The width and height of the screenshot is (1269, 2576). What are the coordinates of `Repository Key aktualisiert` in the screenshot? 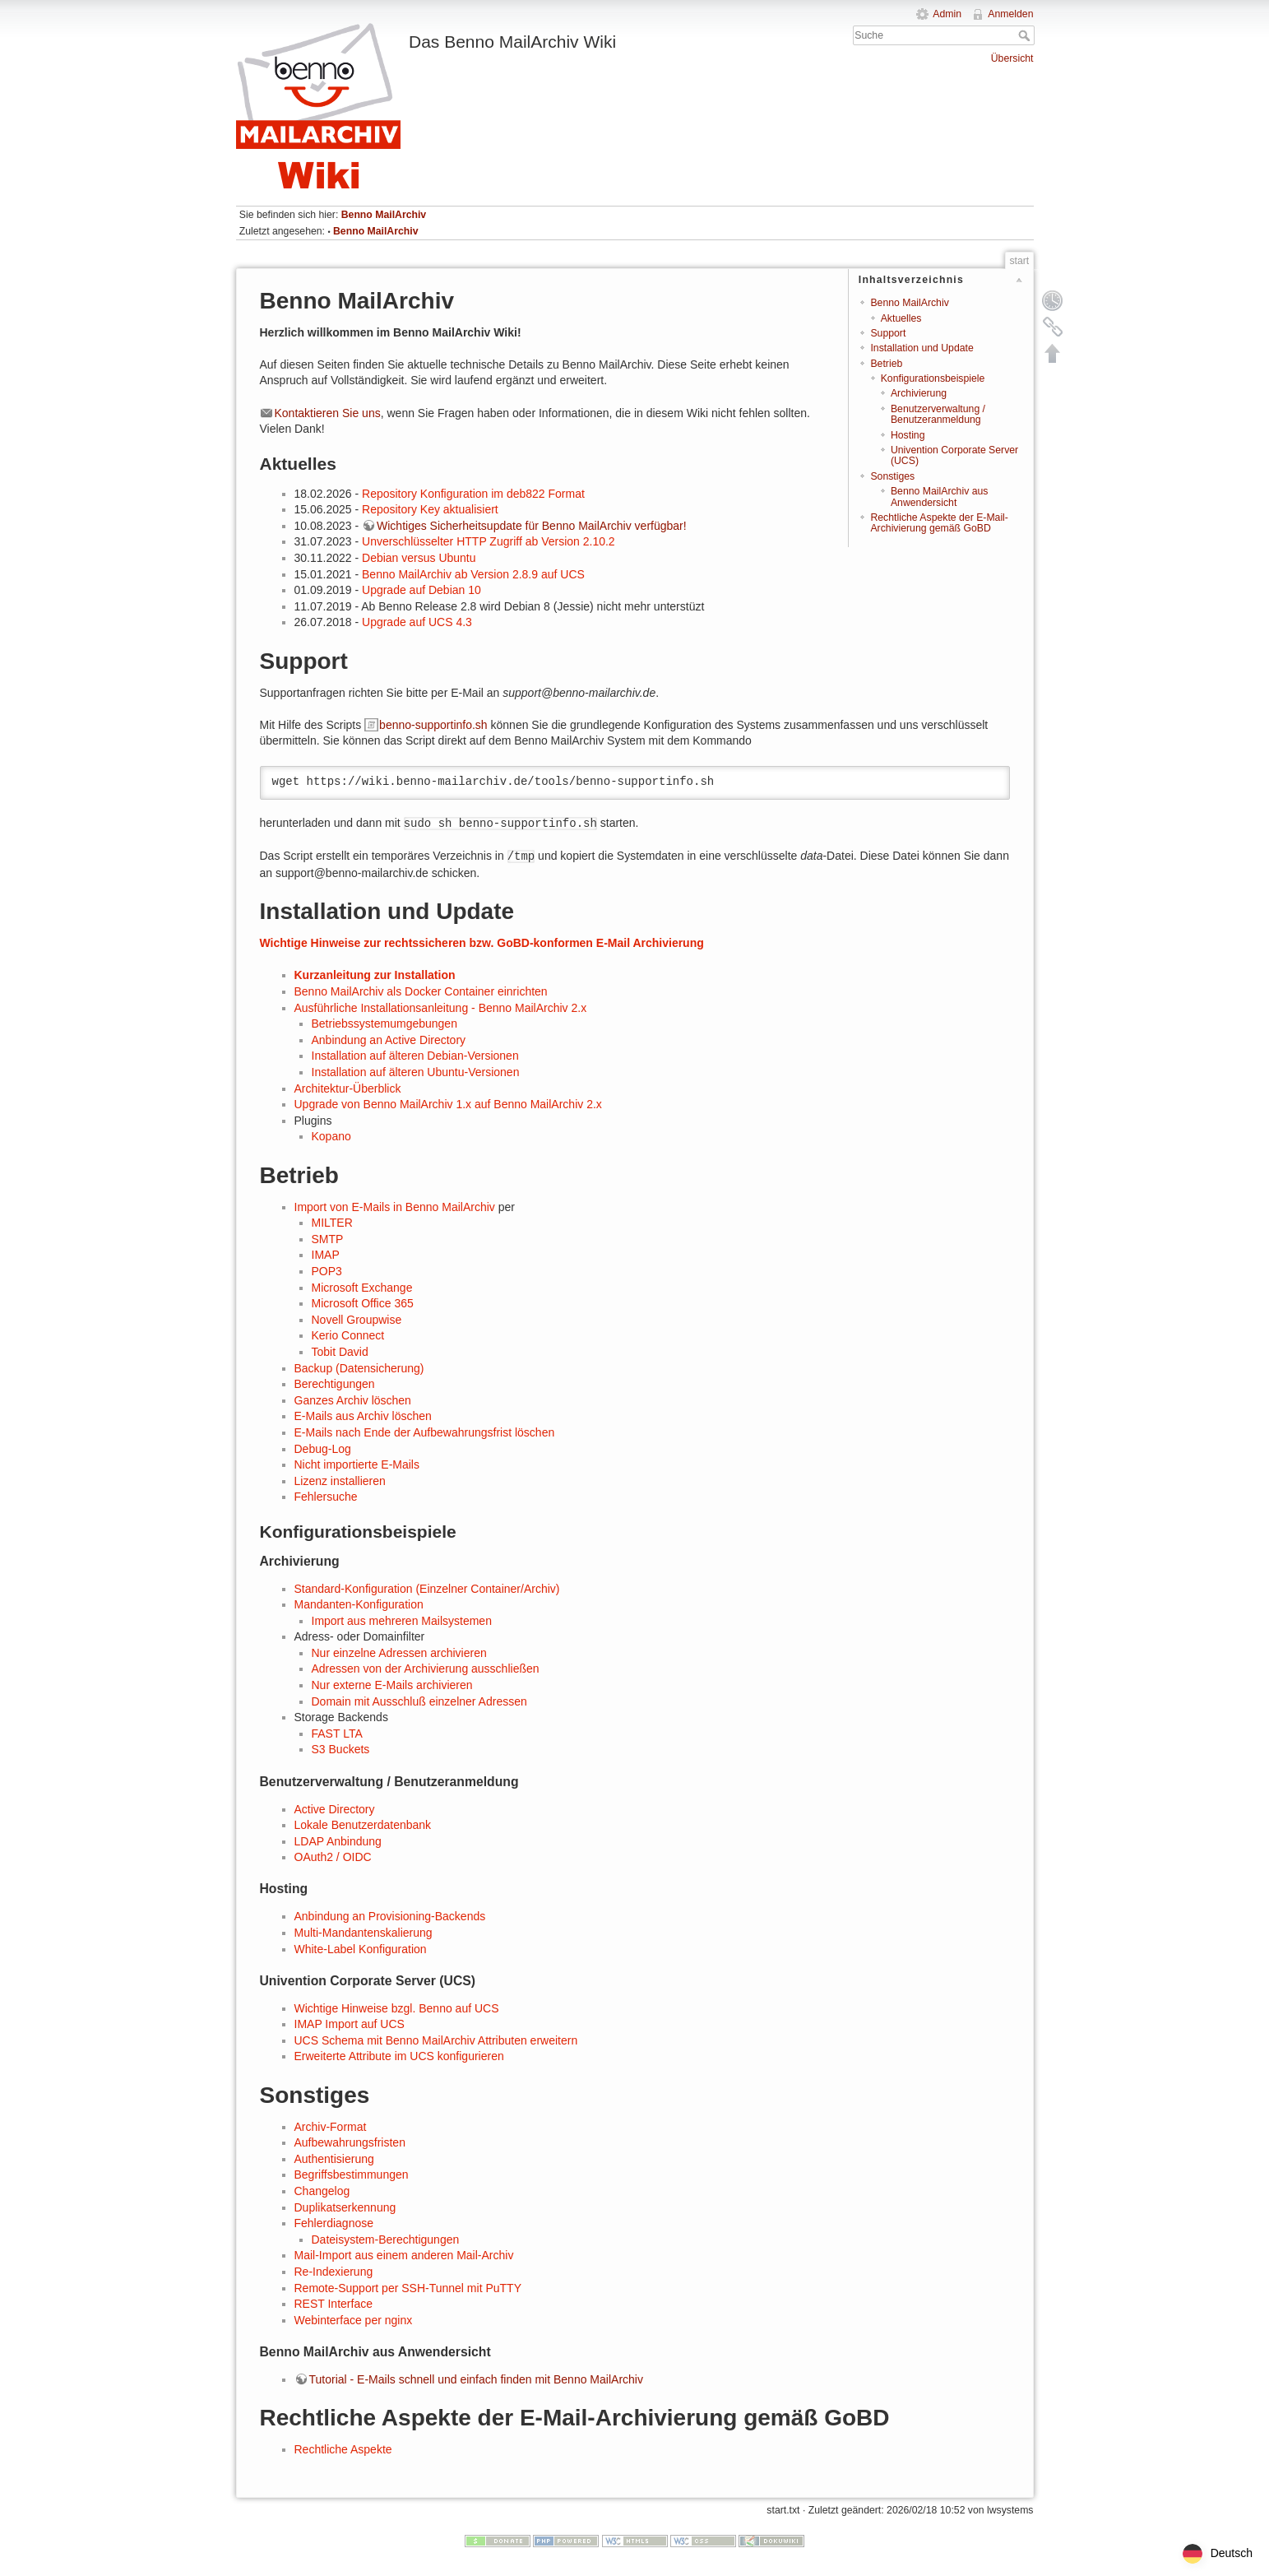 It's located at (430, 509).